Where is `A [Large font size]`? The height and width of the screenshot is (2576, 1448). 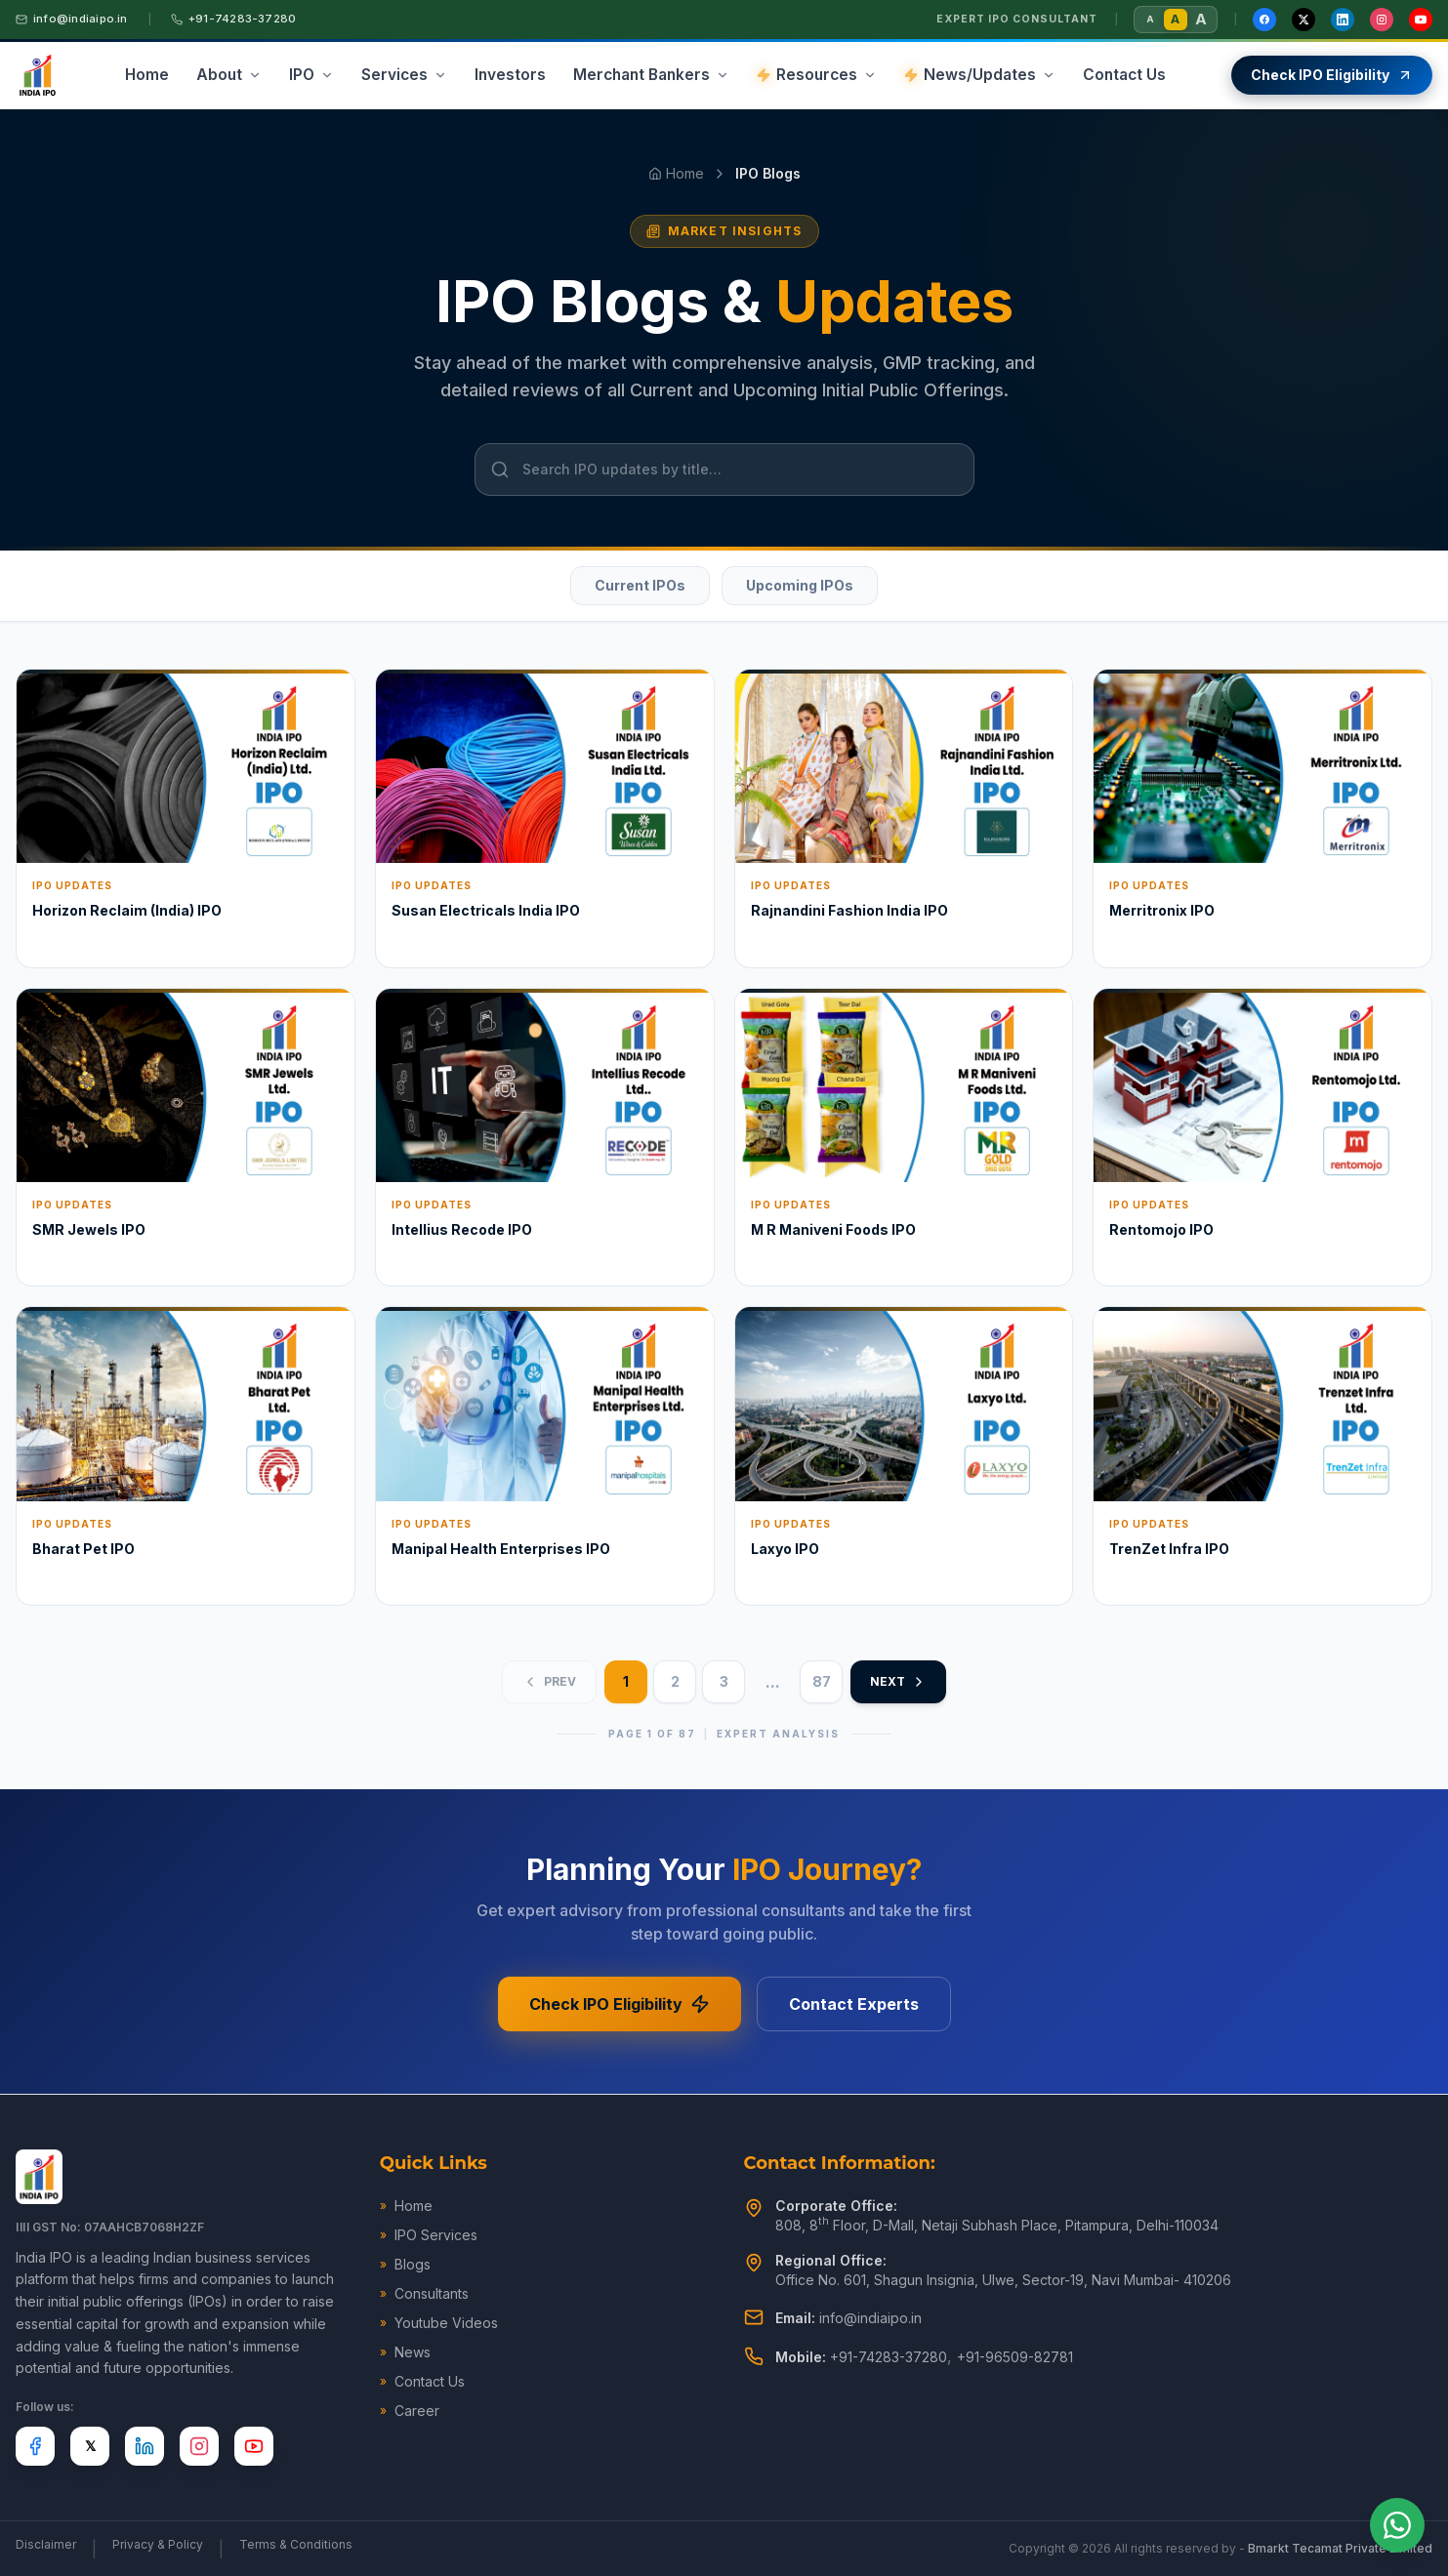 A [Large font size] is located at coordinates (1201, 19).